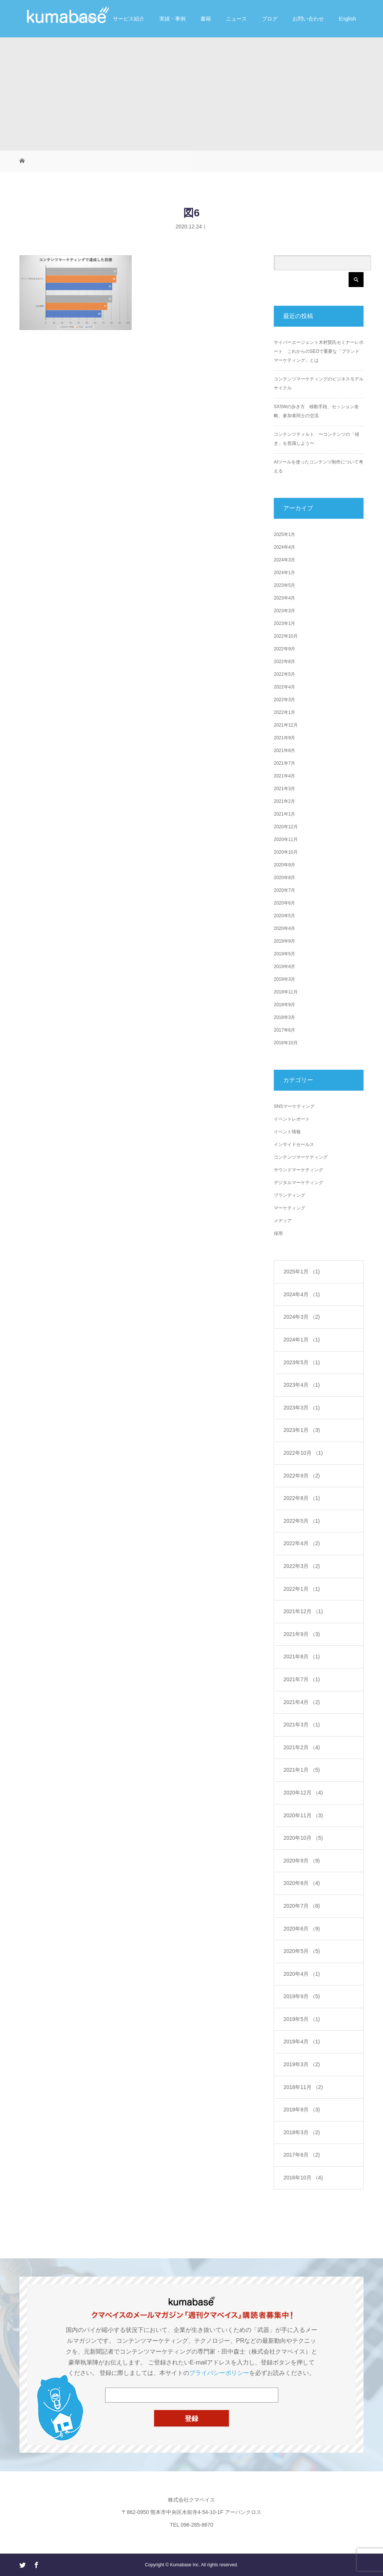  I want to click on 書籍, so click(205, 19).